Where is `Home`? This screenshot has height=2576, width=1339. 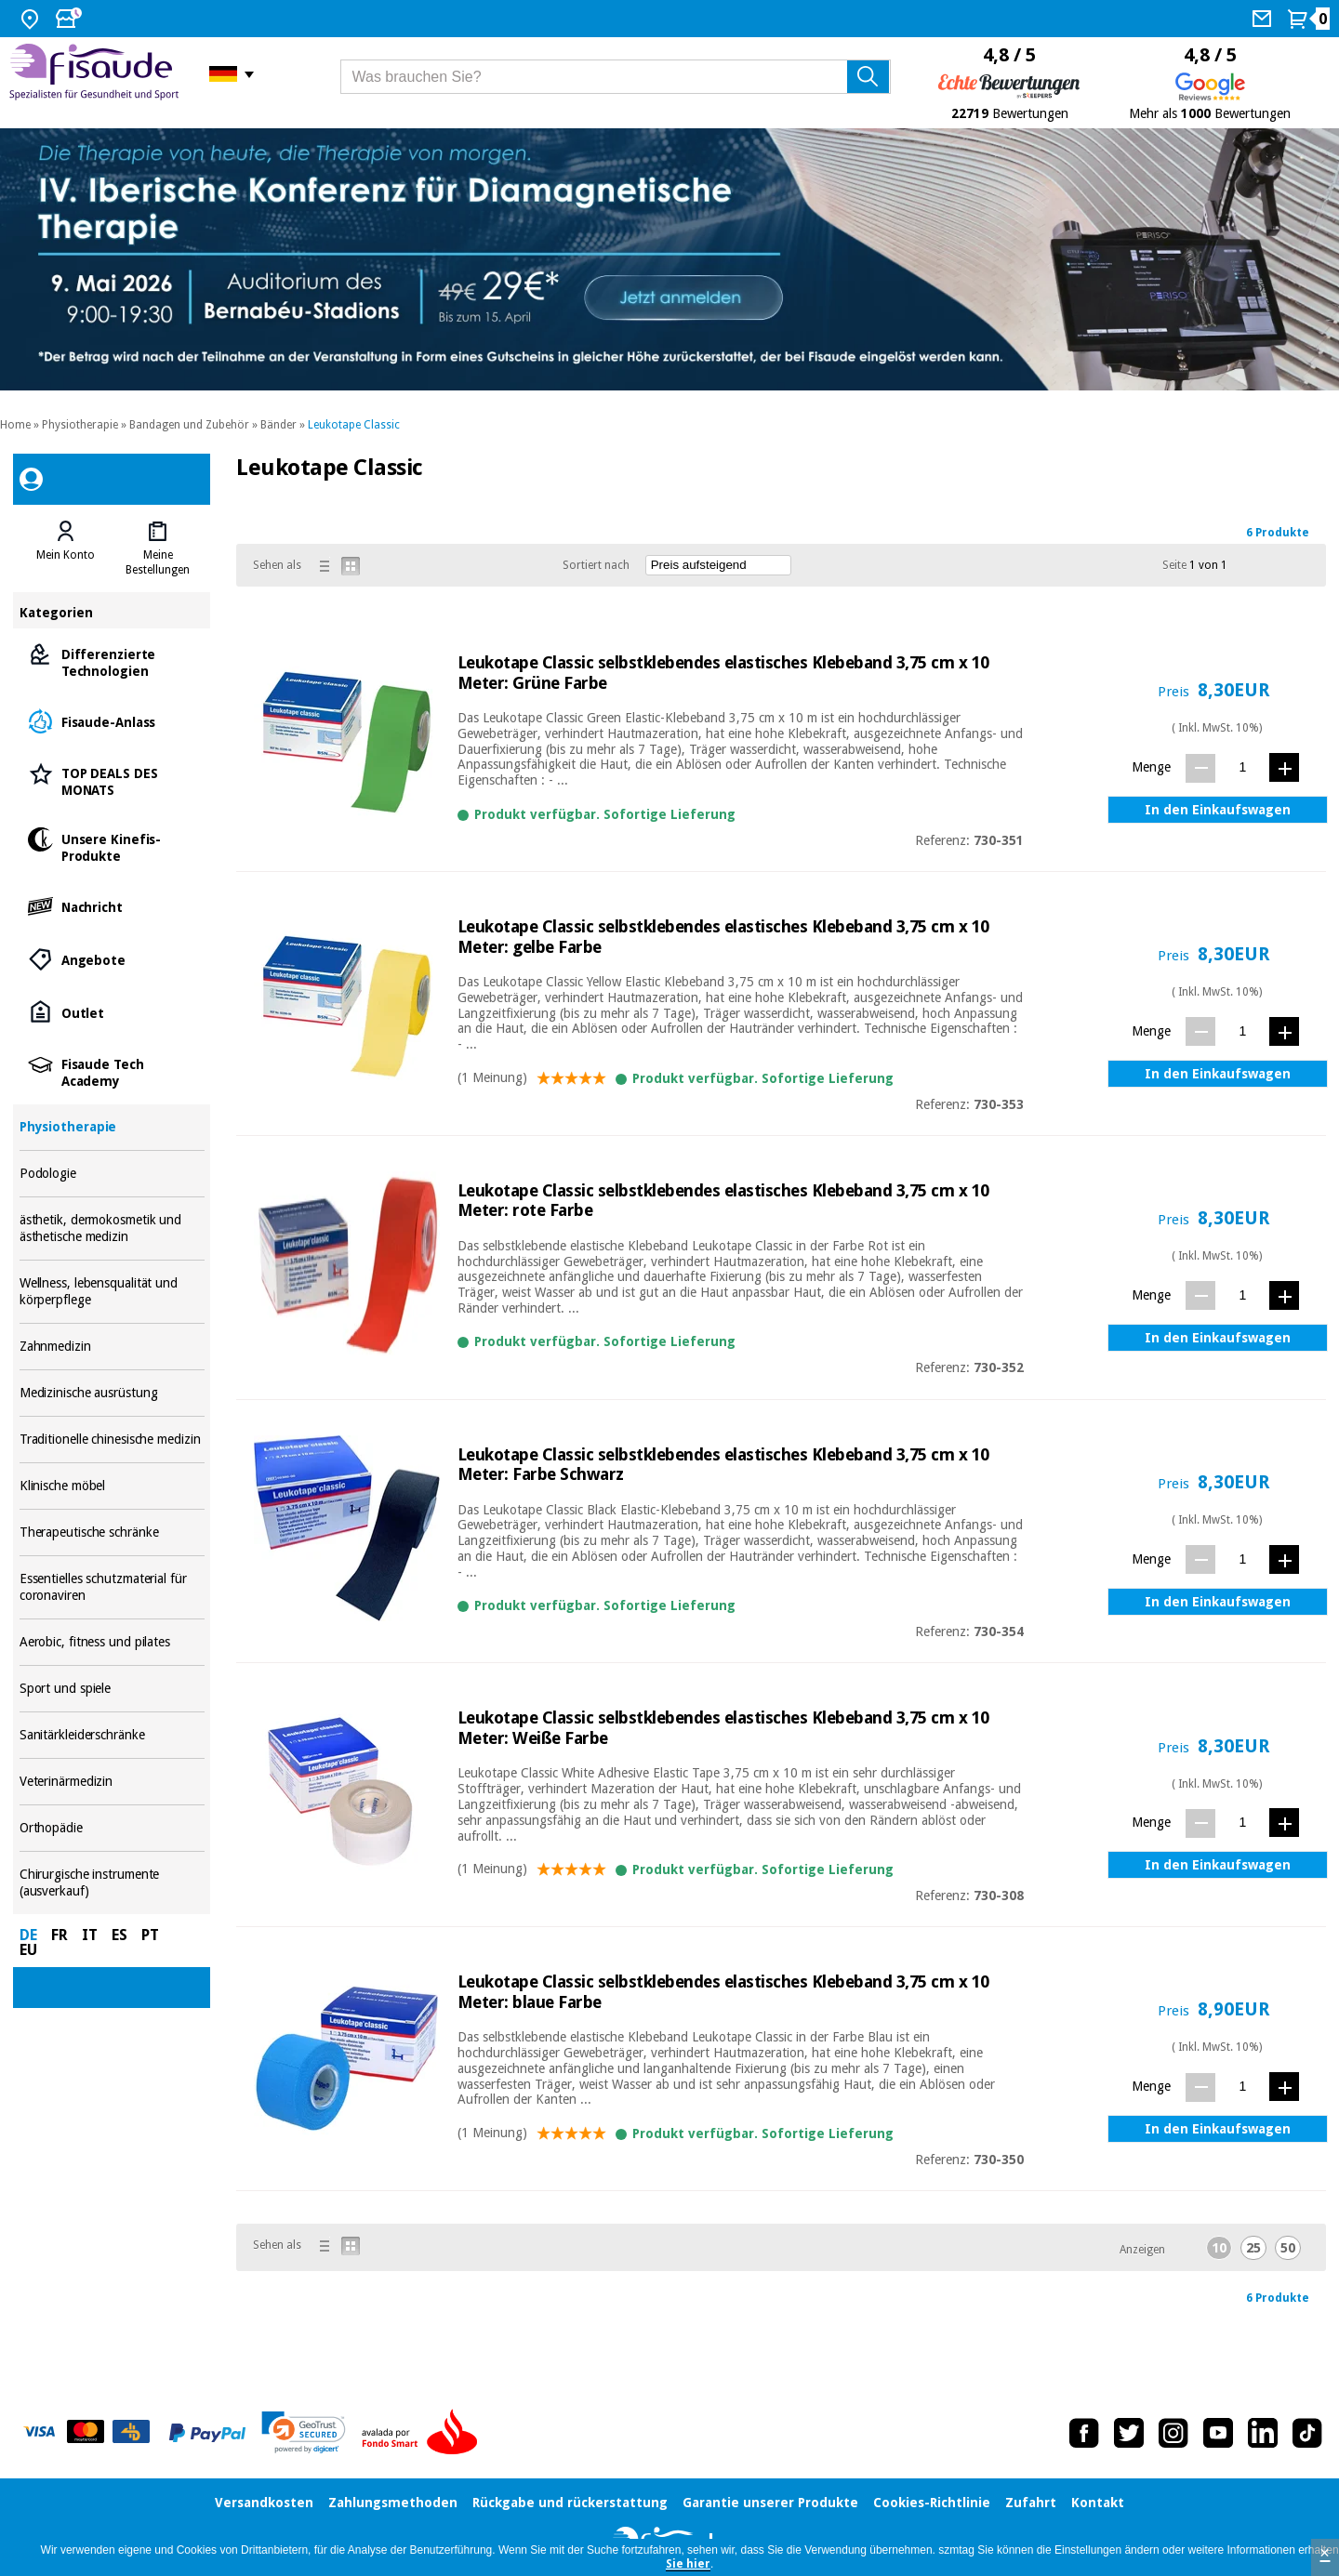
Home is located at coordinates (15, 424).